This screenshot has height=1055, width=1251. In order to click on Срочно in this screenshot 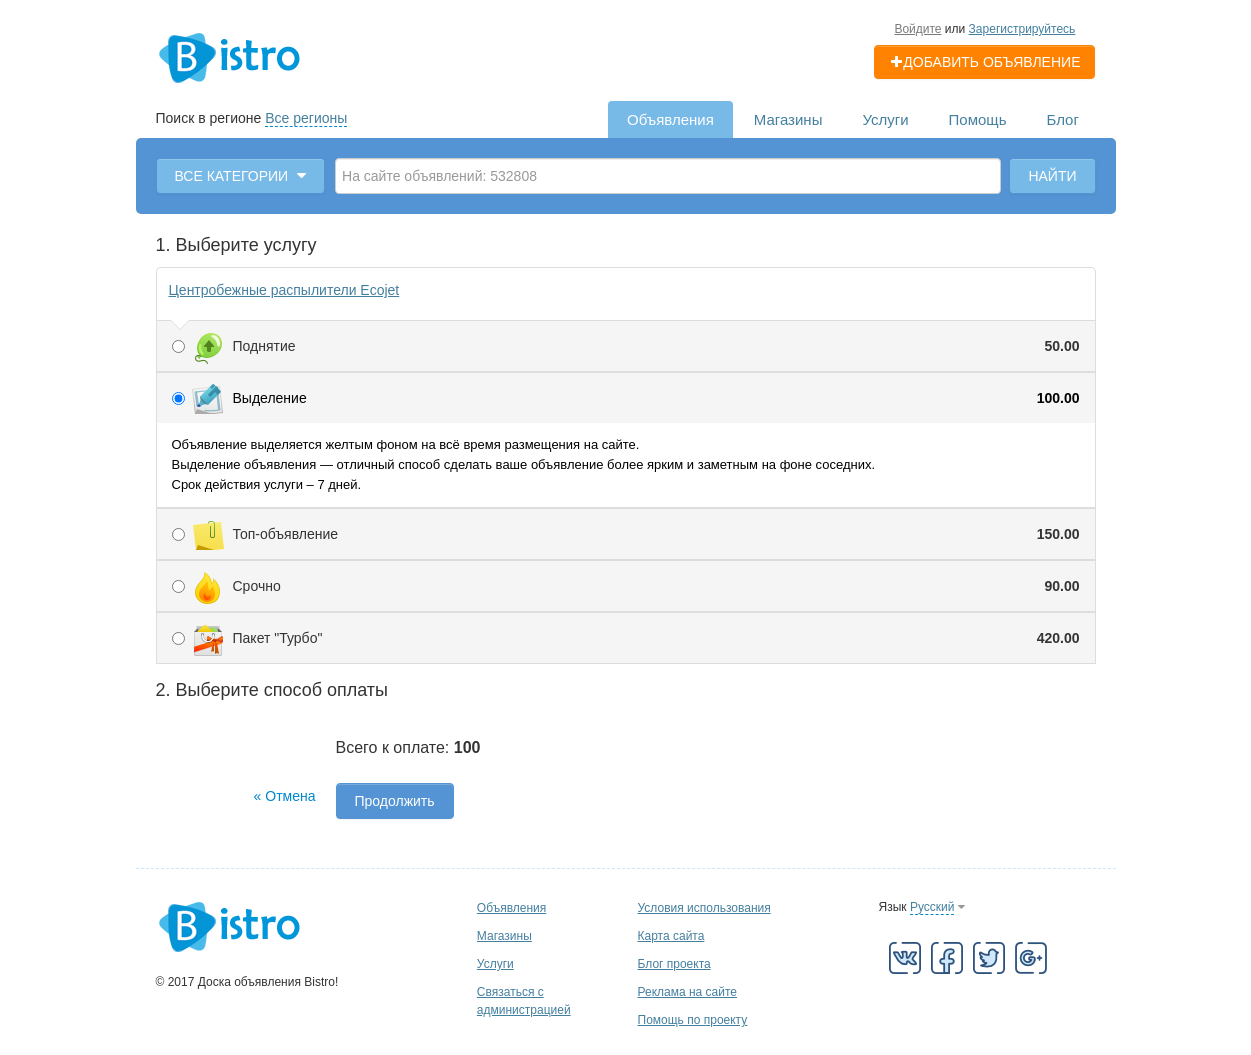, I will do `click(626, 586)`.